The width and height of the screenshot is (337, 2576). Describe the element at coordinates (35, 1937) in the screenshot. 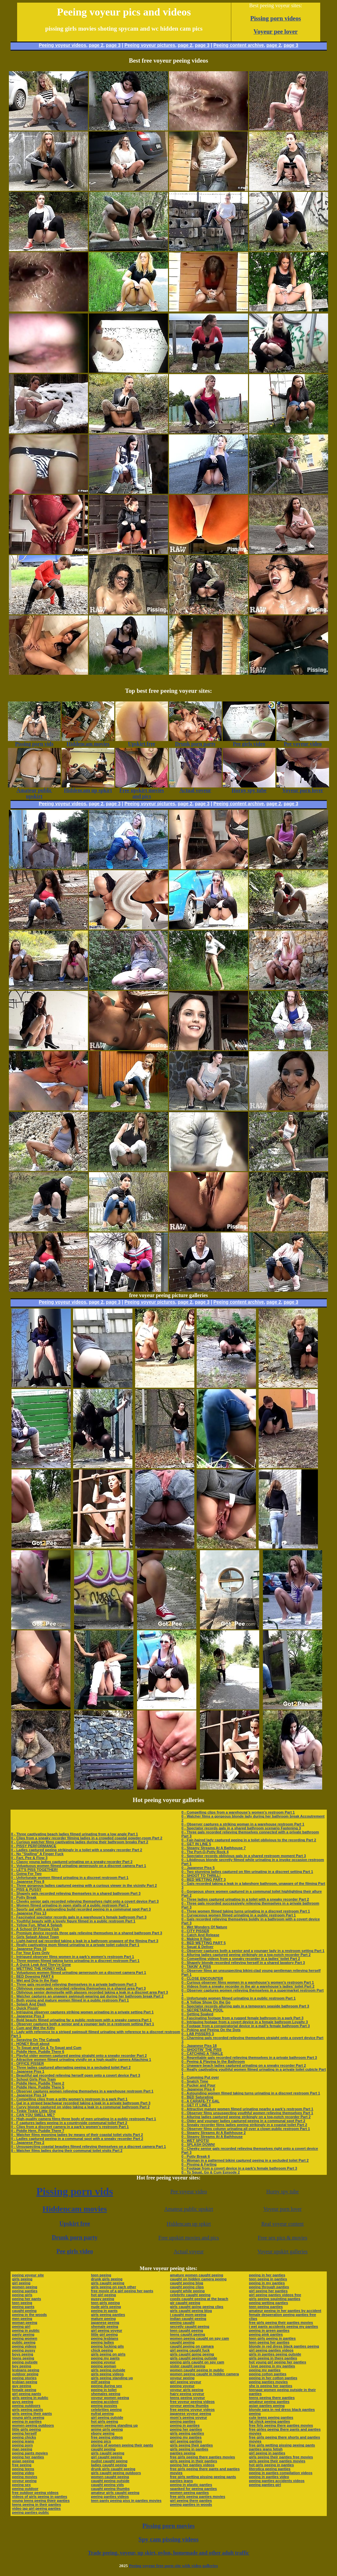

I see `0 - Girls Splash About Town` at that location.